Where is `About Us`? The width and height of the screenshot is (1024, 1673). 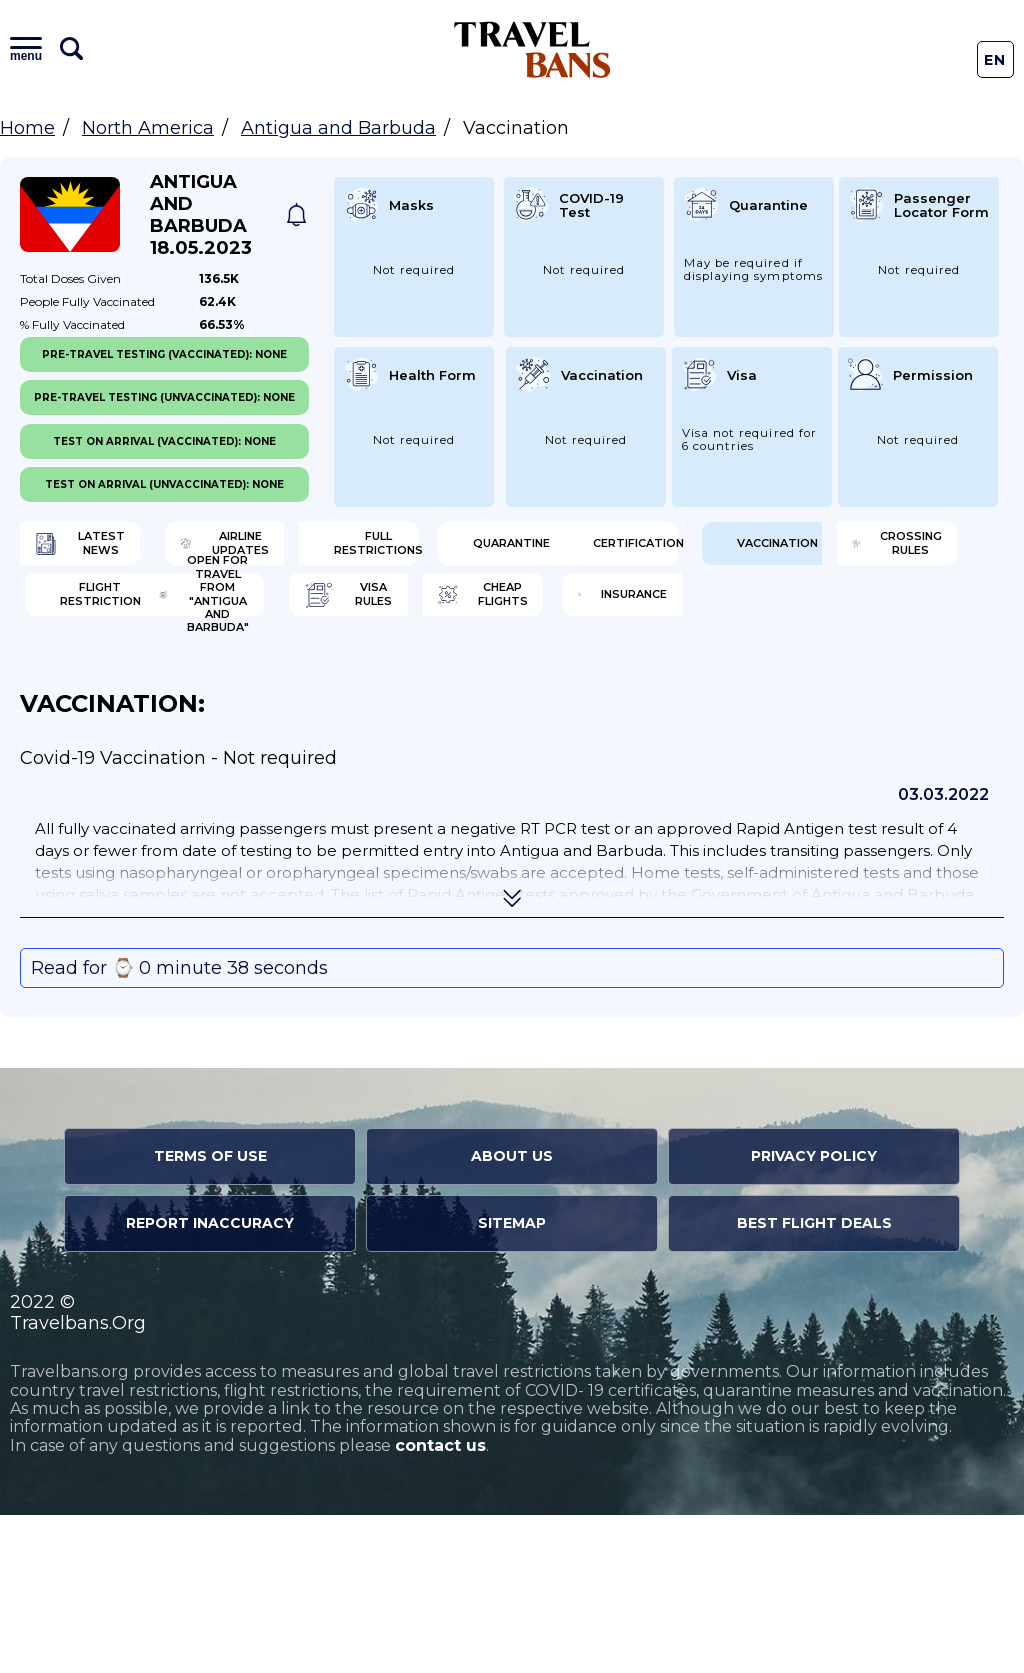
About Us is located at coordinates (512, 1314).